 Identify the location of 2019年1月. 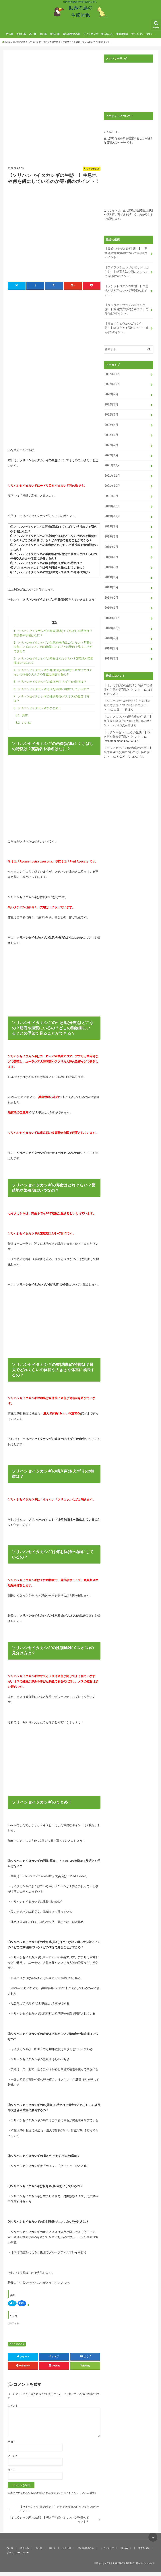
(111, 591).